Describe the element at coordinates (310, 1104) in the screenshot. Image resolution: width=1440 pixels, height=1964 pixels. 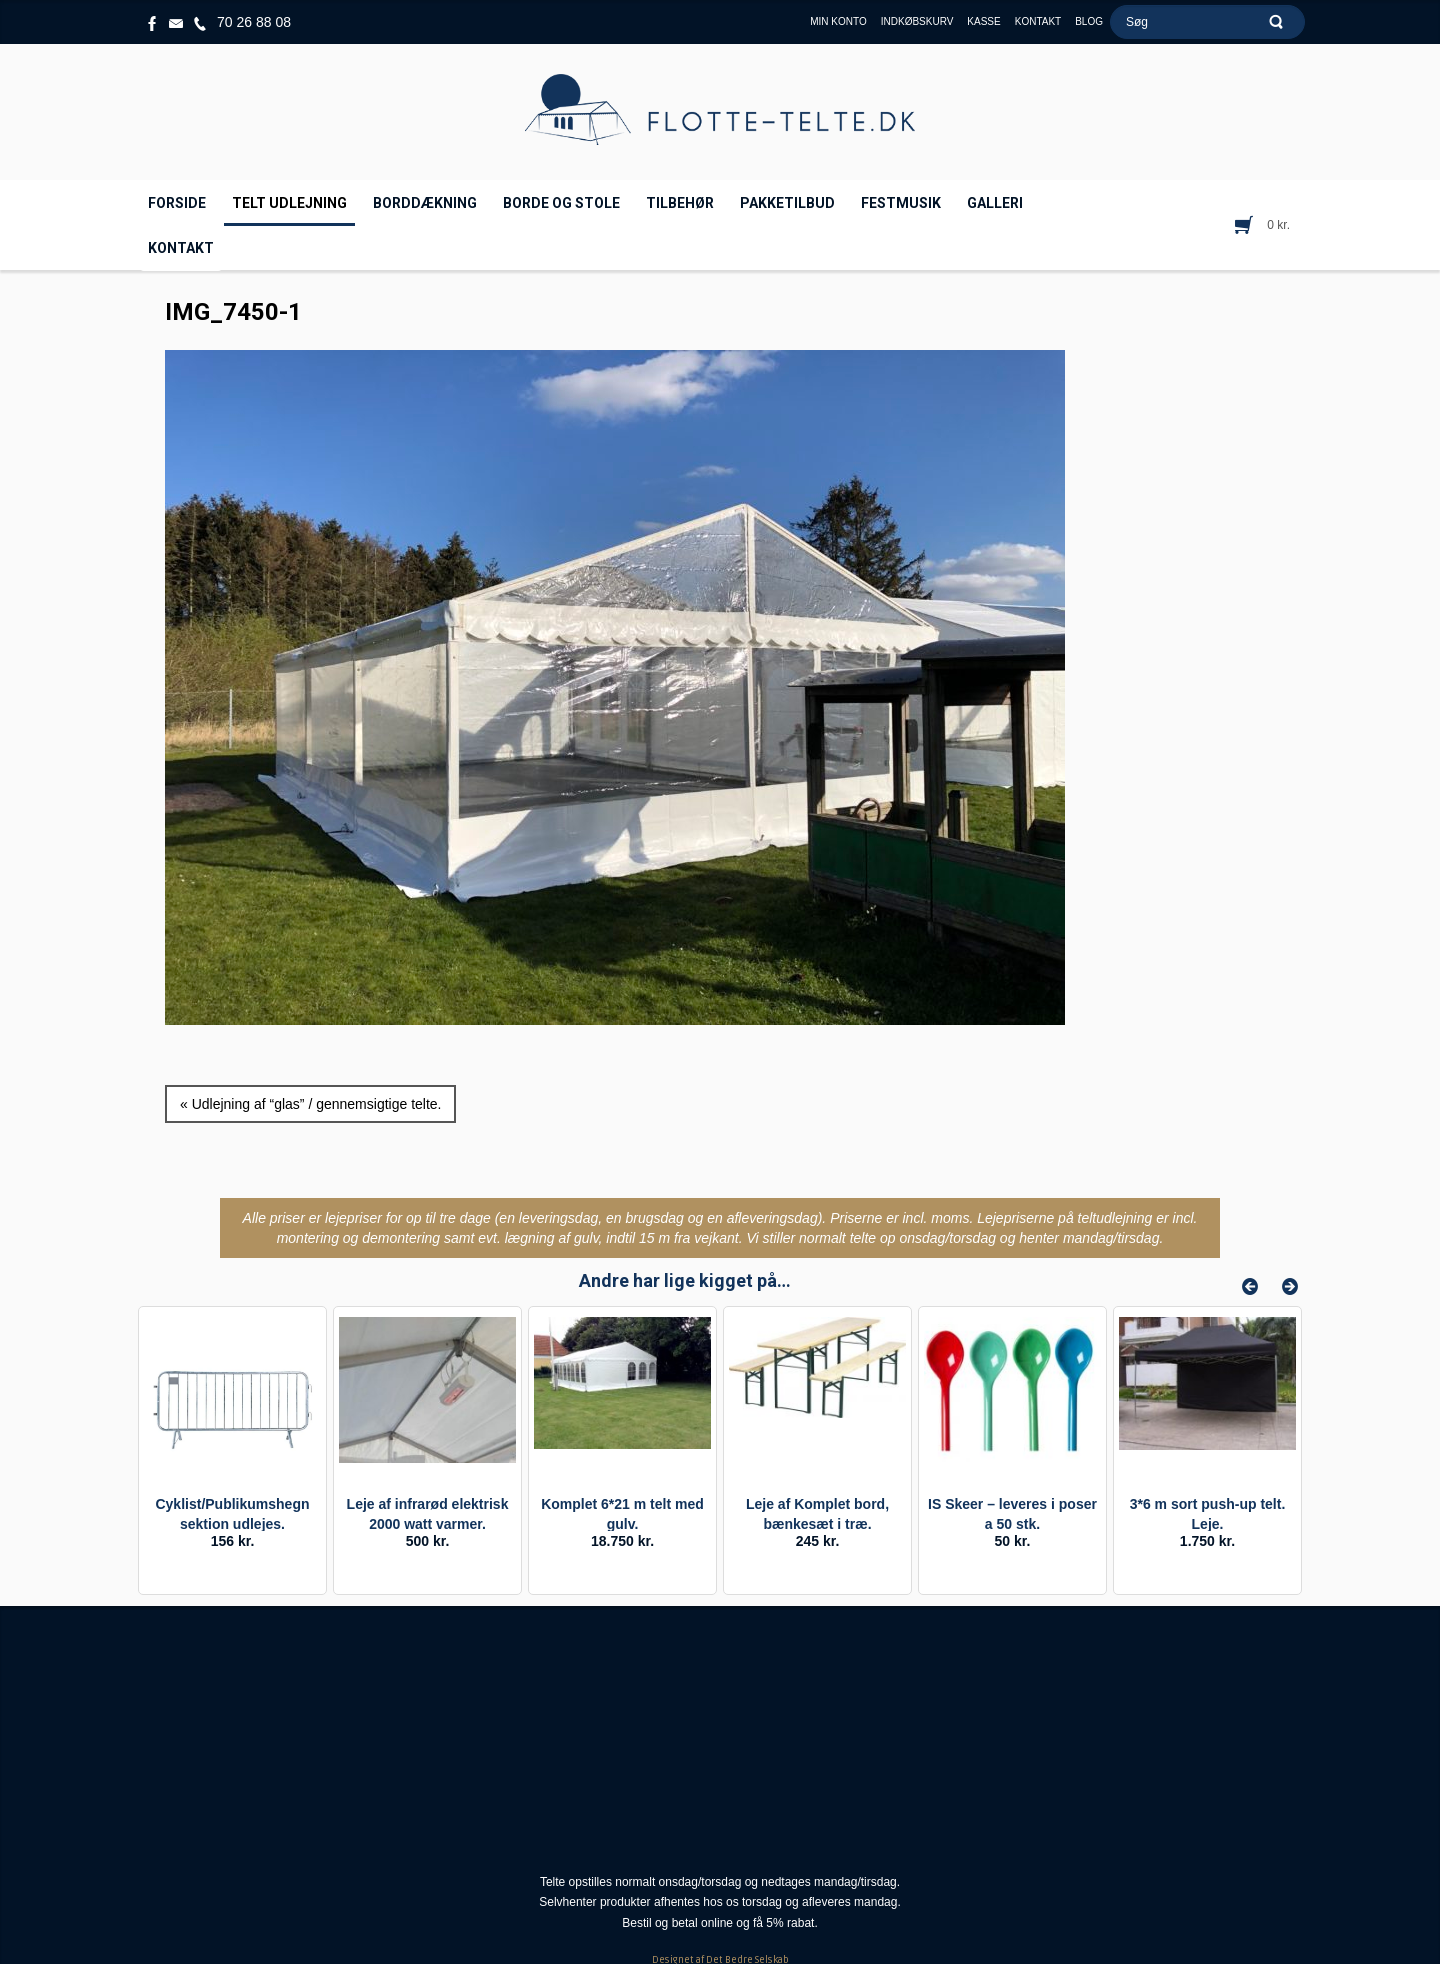
I see `« Udlejning af “glas” / gennemsigtige telte.` at that location.